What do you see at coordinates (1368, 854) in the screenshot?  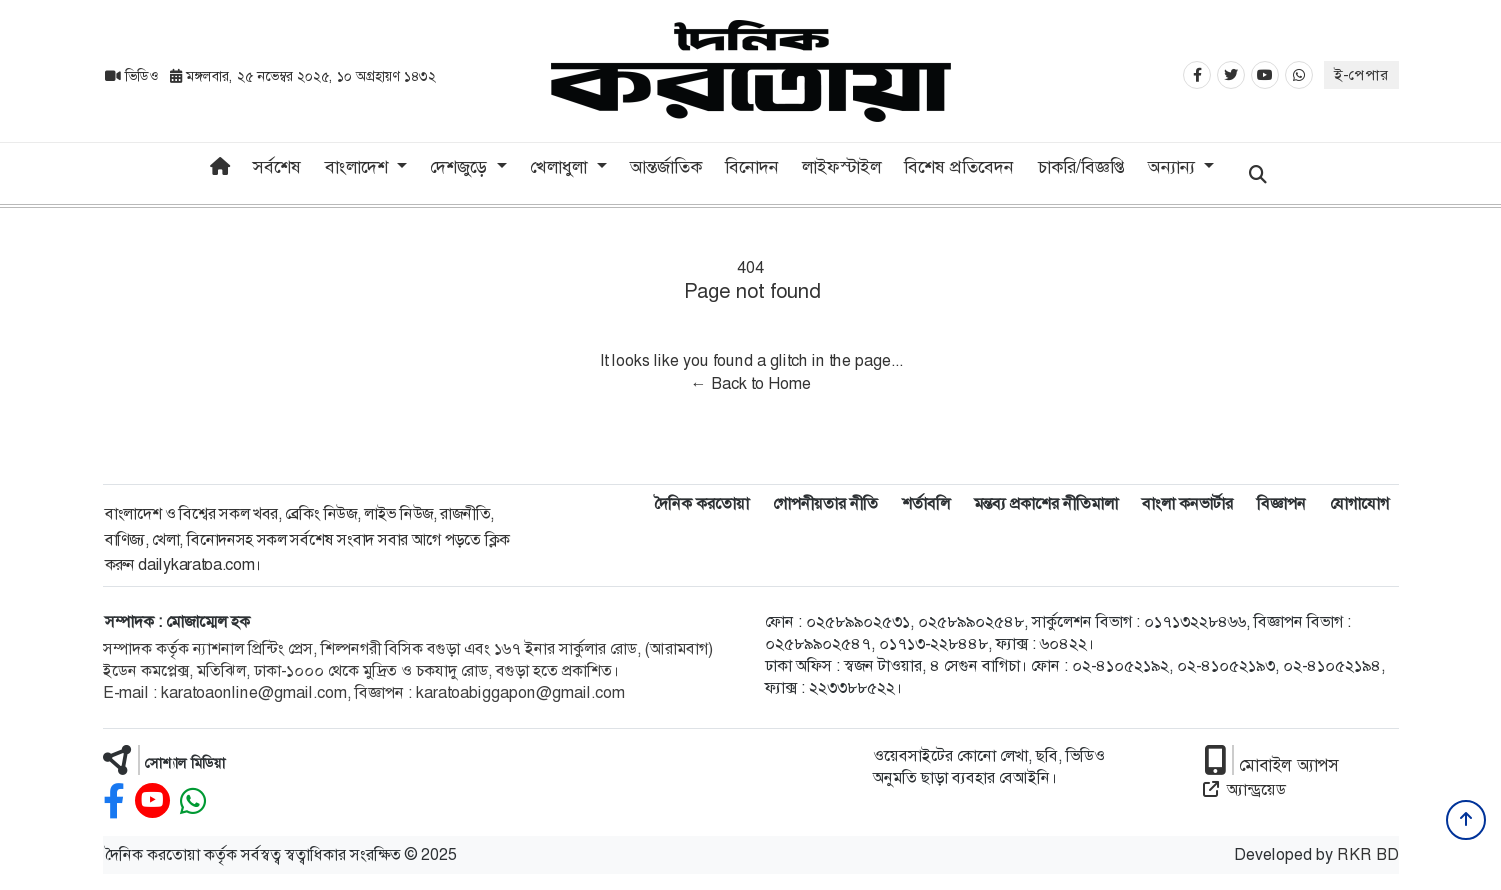 I see `RKR BD` at bounding box center [1368, 854].